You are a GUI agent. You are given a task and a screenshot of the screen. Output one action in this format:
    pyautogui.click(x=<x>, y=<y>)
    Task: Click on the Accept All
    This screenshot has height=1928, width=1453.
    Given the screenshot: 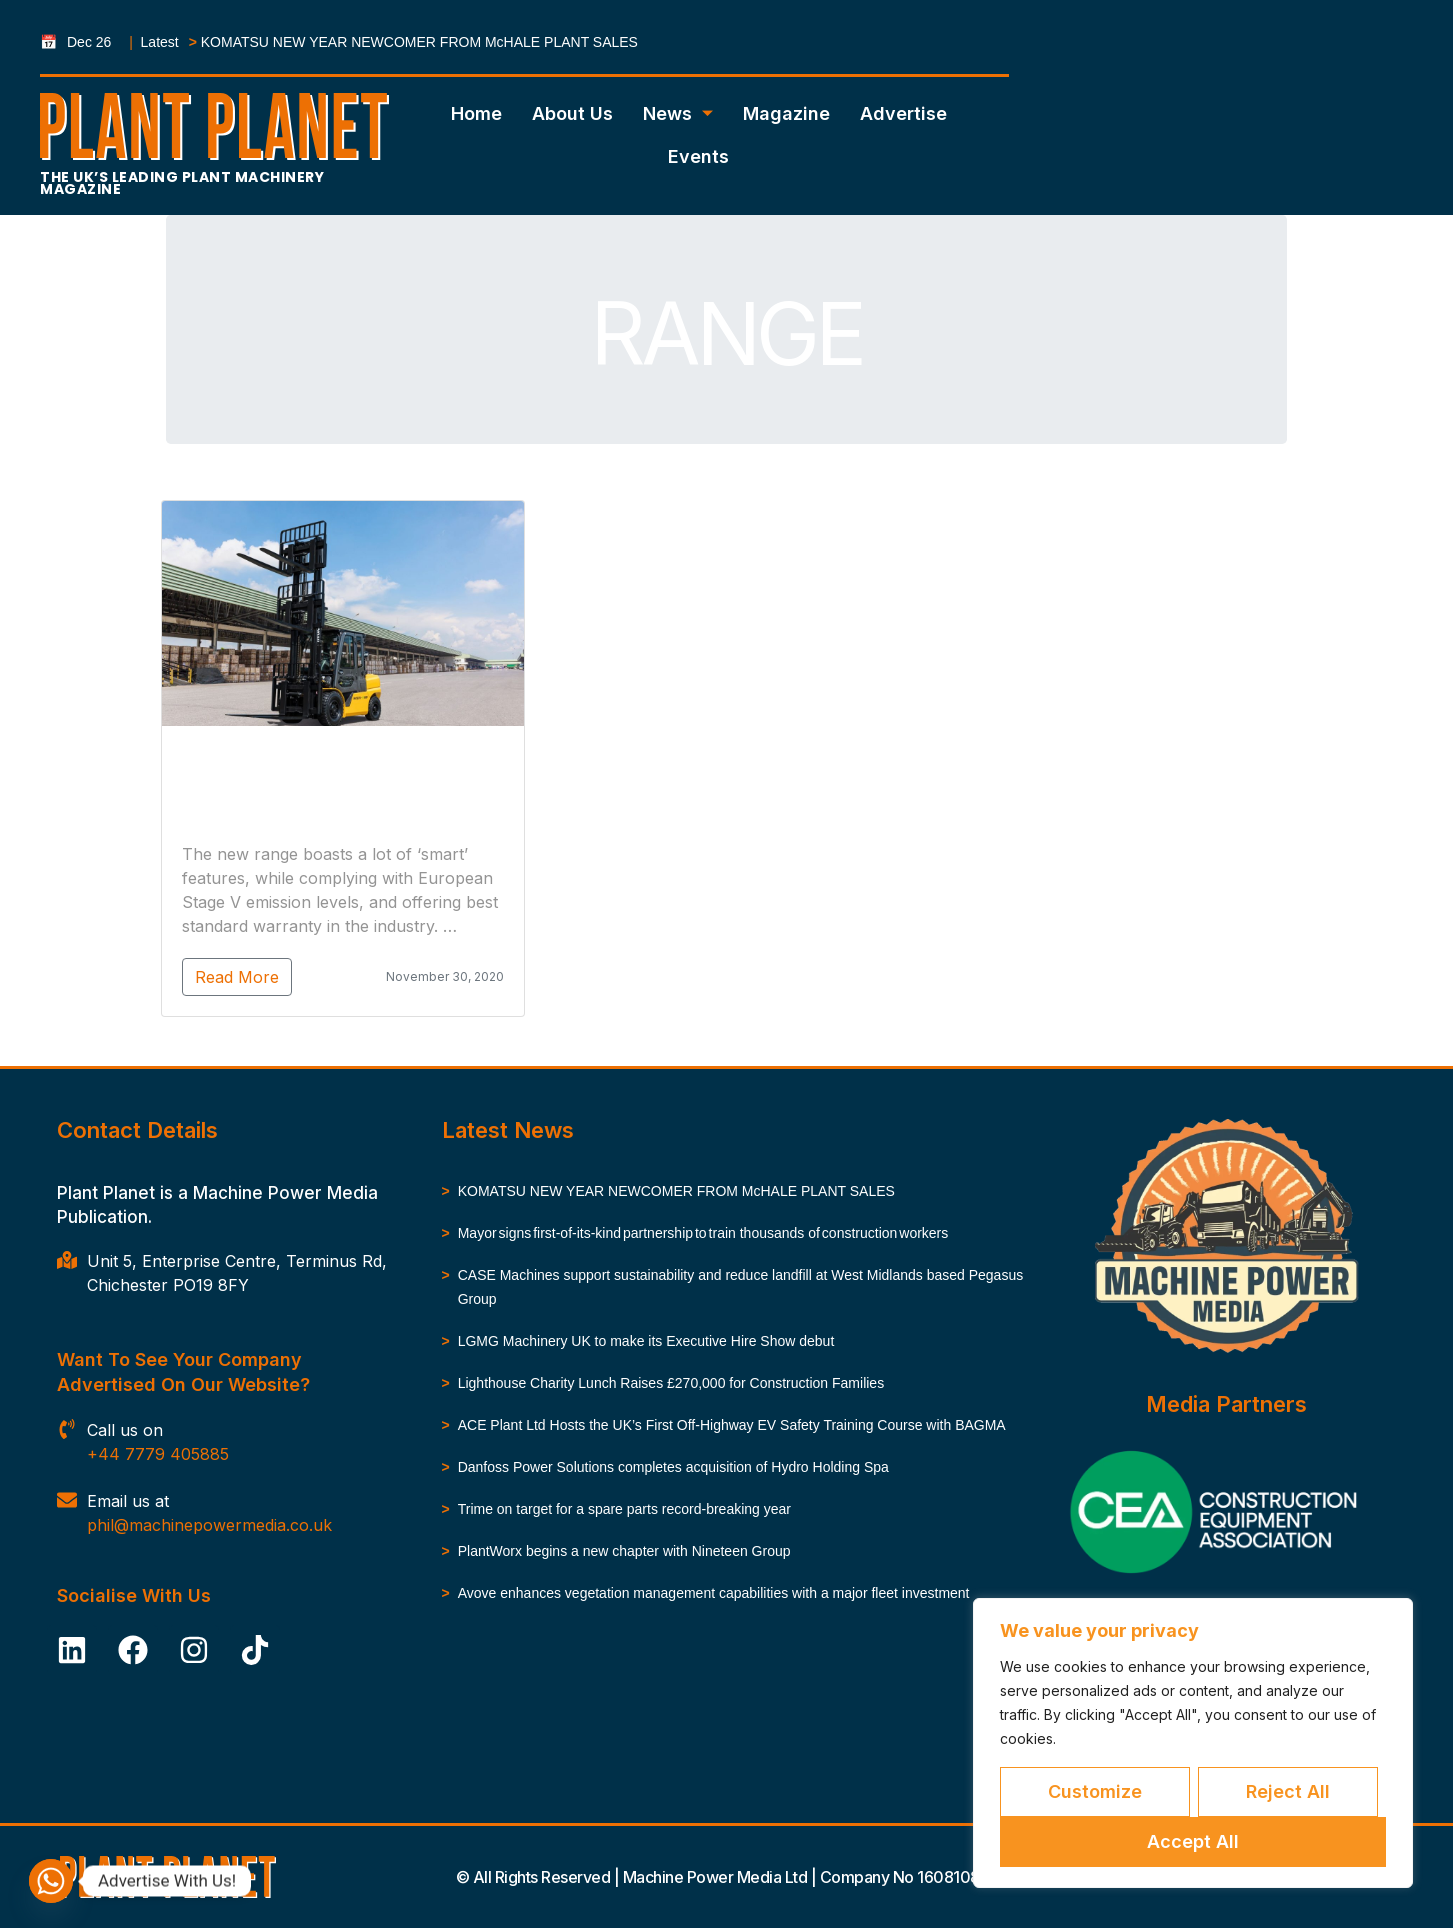 What is the action you would take?
    pyautogui.click(x=1193, y=1841)
    